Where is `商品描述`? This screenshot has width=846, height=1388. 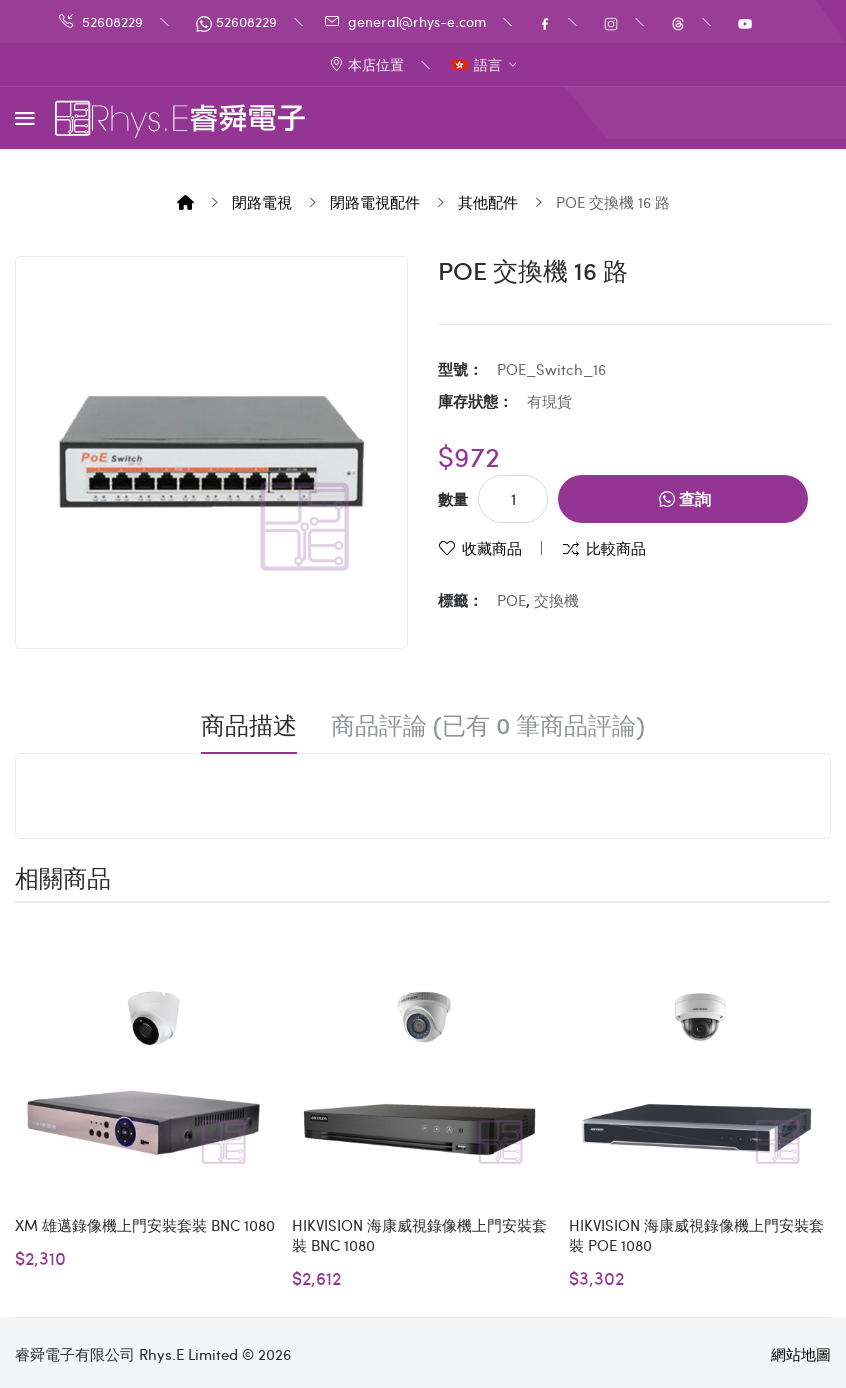 商品描述 is located at coordinates (249, 725).